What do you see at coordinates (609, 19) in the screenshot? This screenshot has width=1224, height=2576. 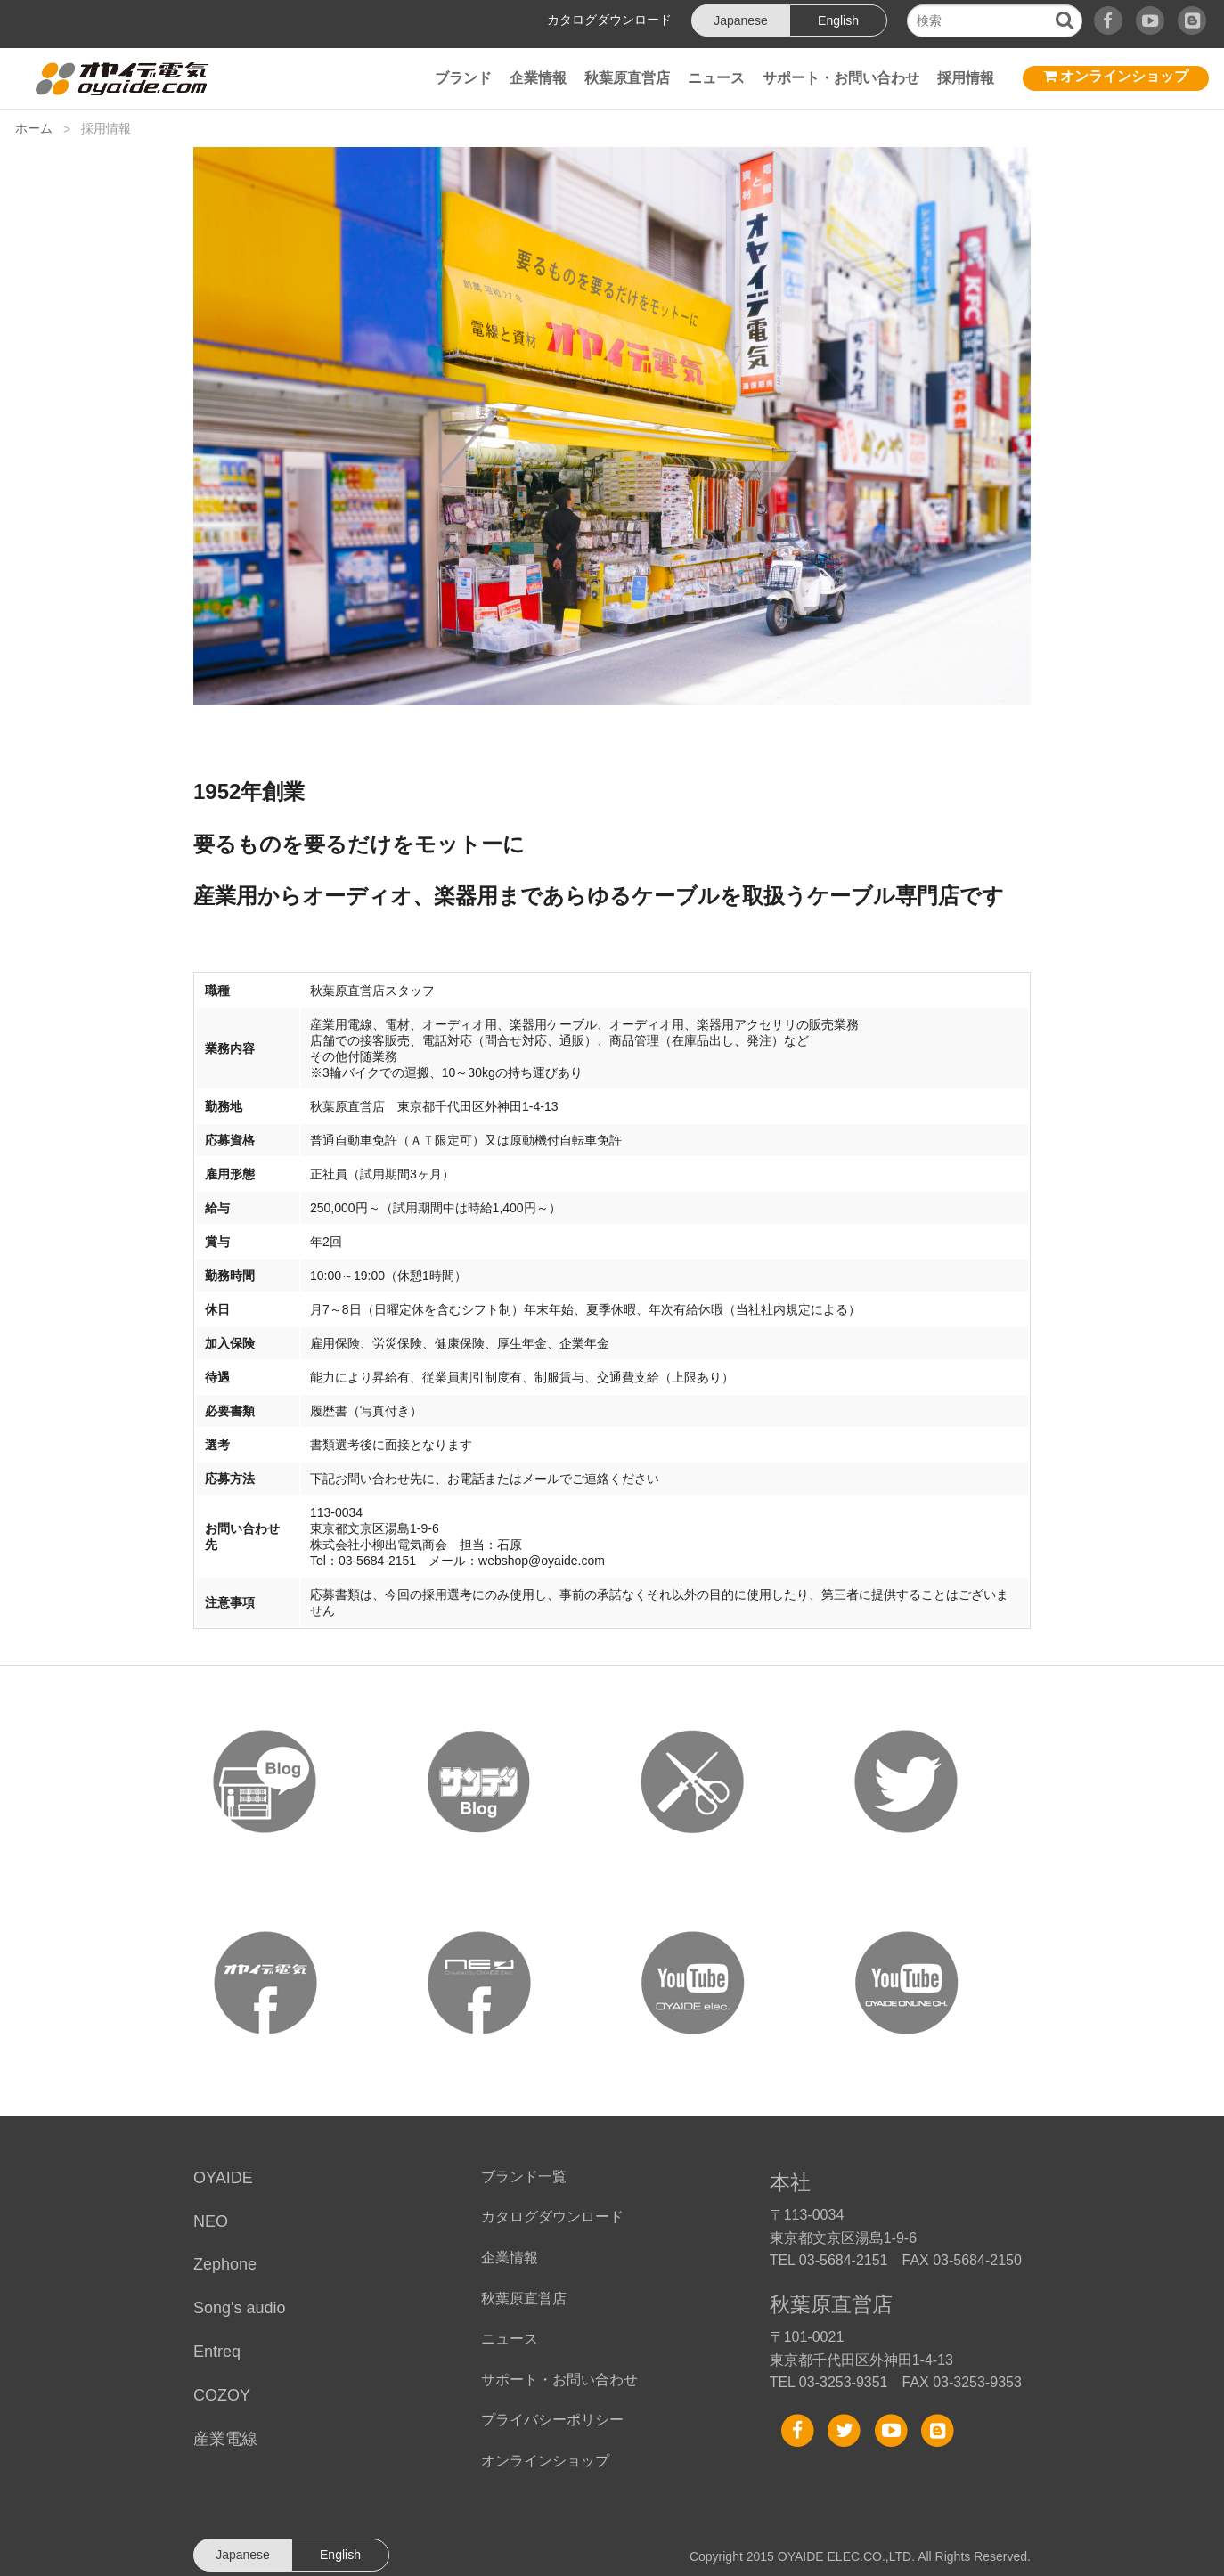 I see `カタログダウンロード` at bounding box center [609, 19].